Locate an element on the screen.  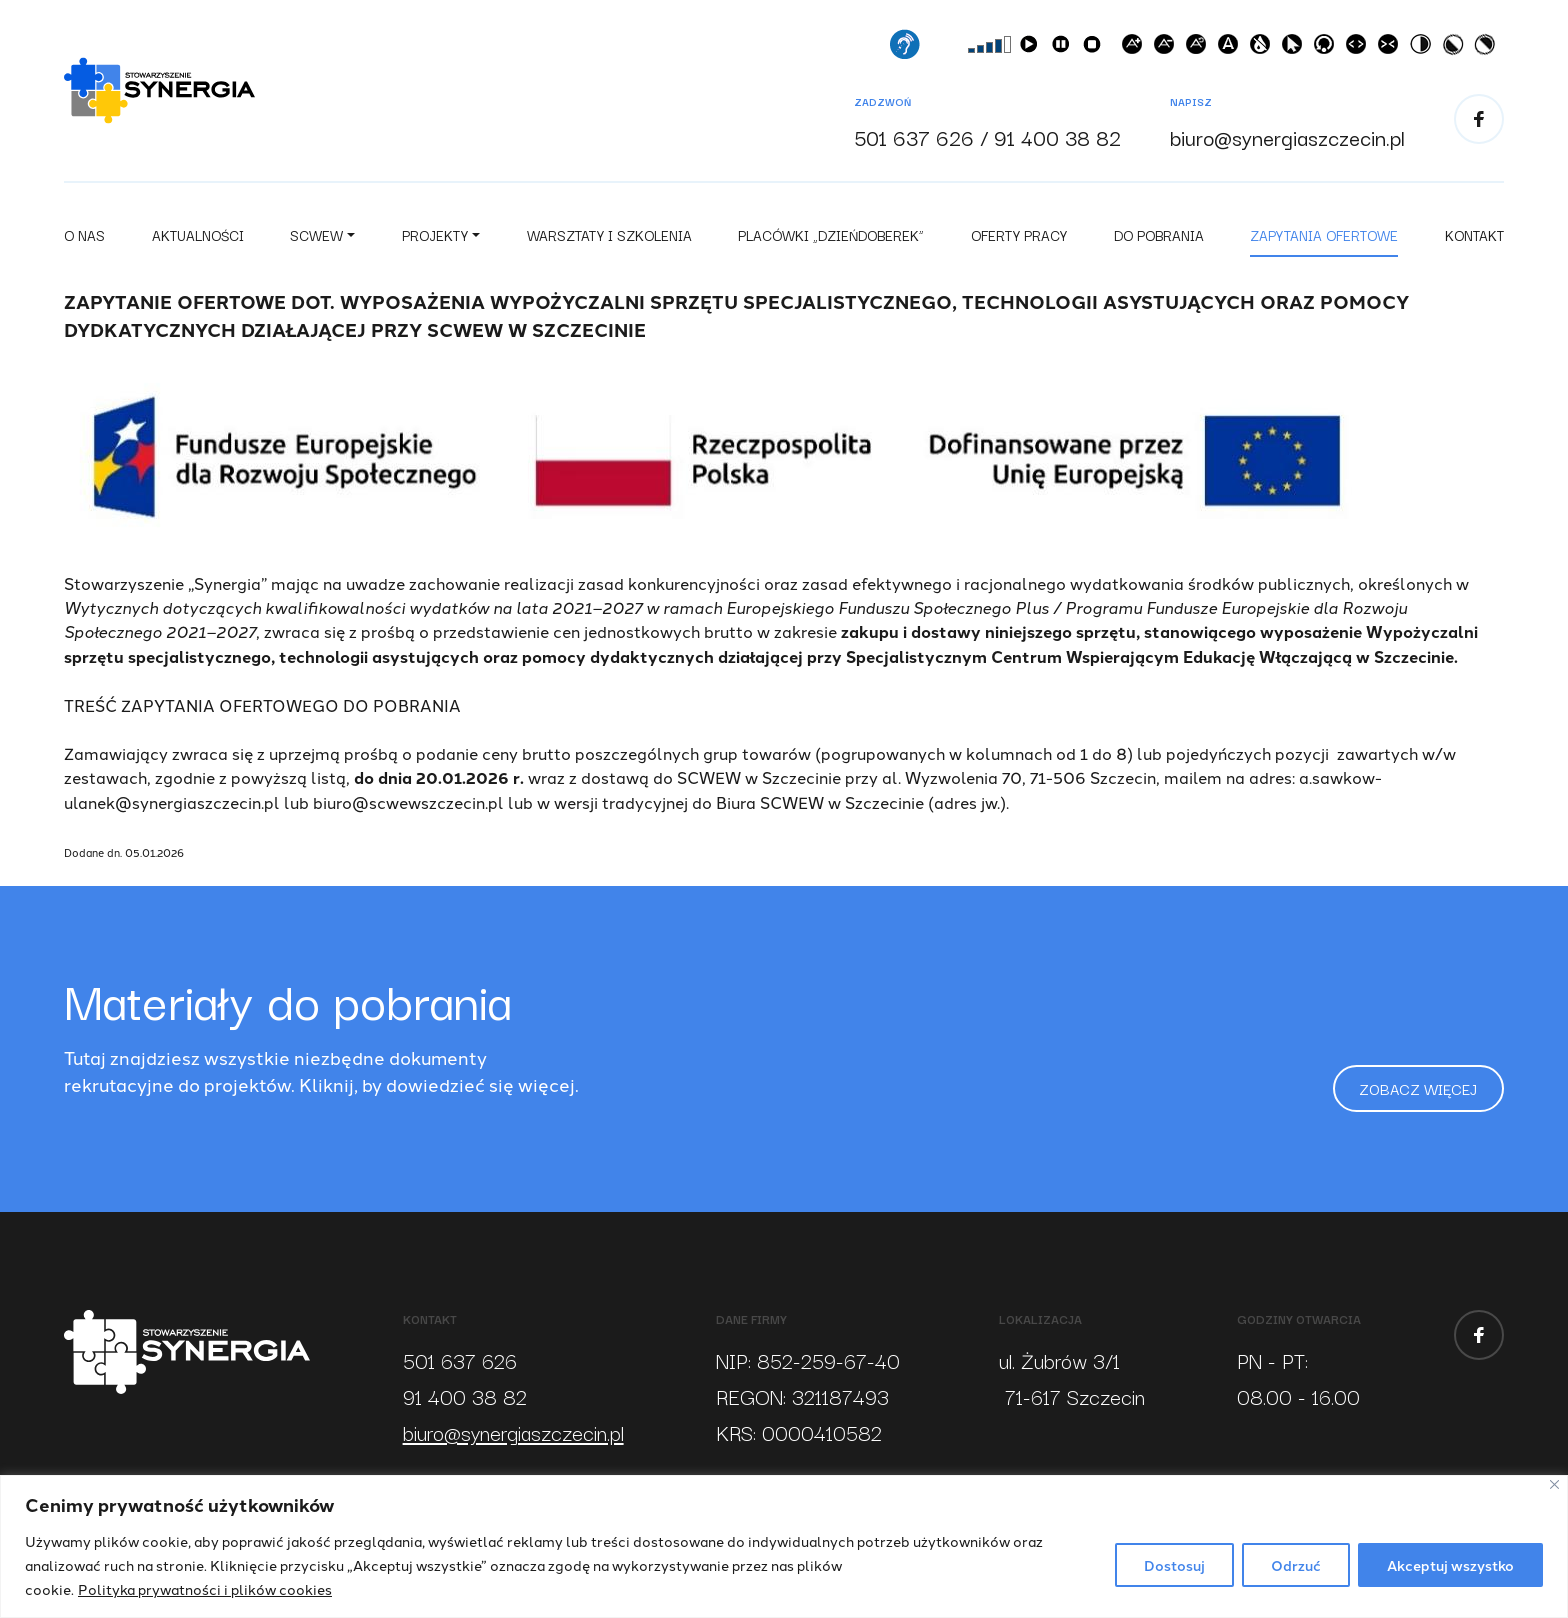
O nas is located at coordinates (84, 242).